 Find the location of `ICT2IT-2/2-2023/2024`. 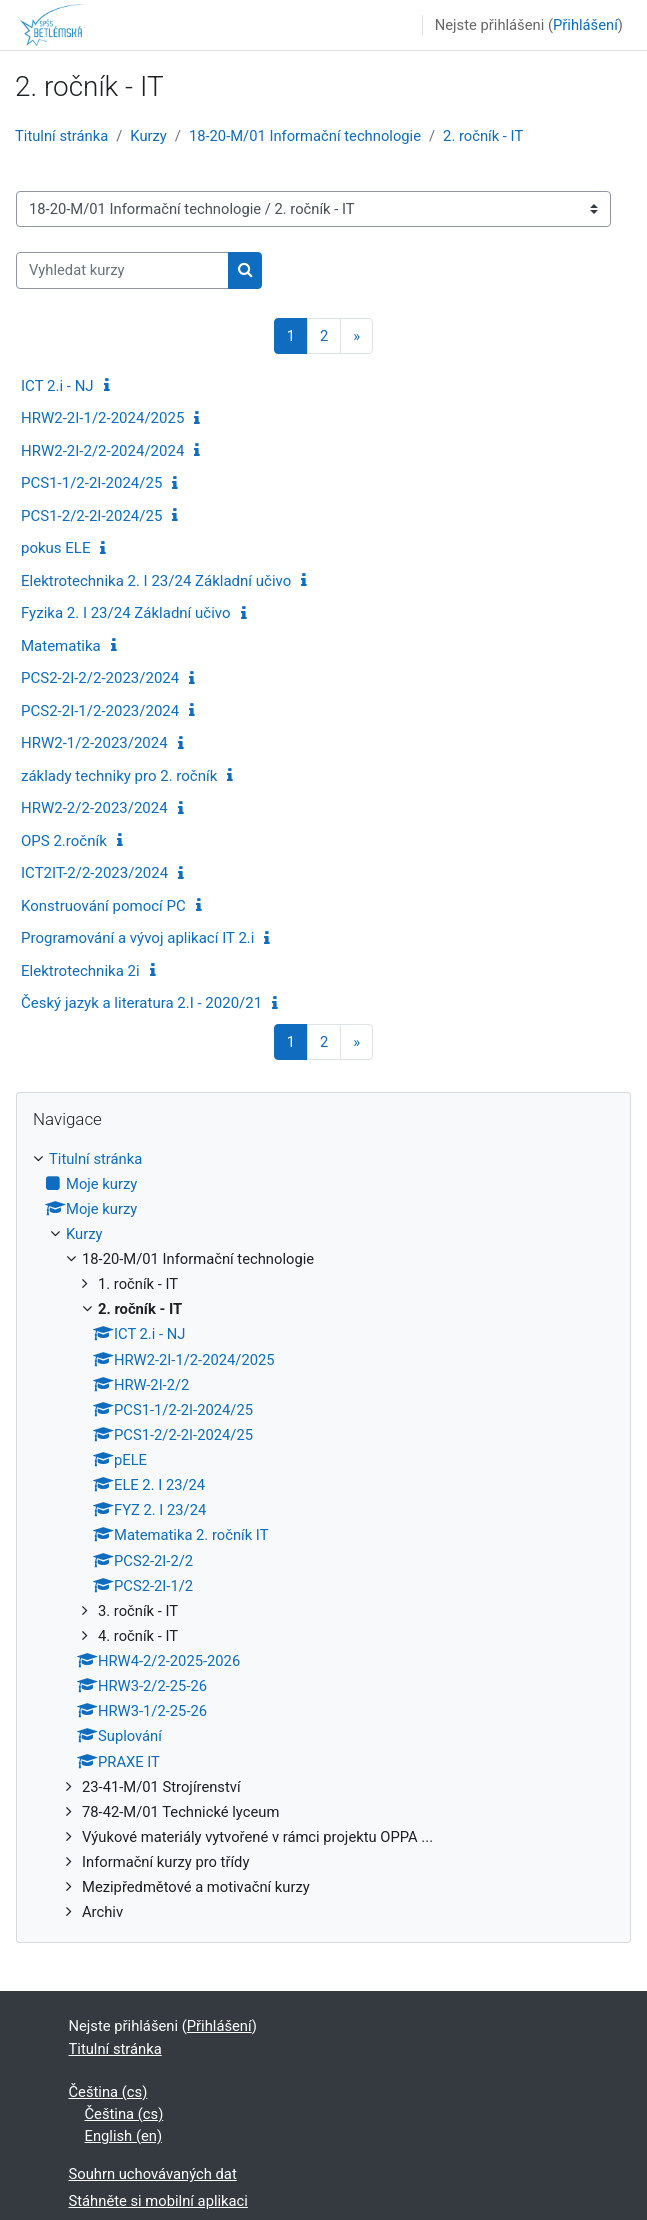

ICT2IT-2/2-2023/2024 is located at coordinates (94, 873).